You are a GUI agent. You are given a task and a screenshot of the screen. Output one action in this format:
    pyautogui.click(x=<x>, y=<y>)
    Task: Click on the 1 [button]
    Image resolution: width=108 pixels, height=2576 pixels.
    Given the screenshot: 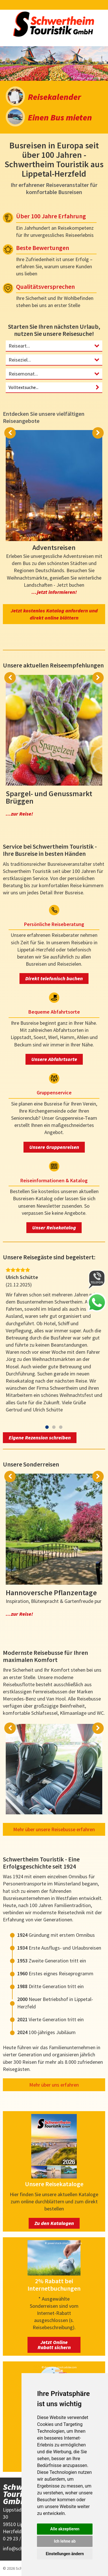 What is the action you would take?
    pyautogui.click(x=47, y=1427)
    